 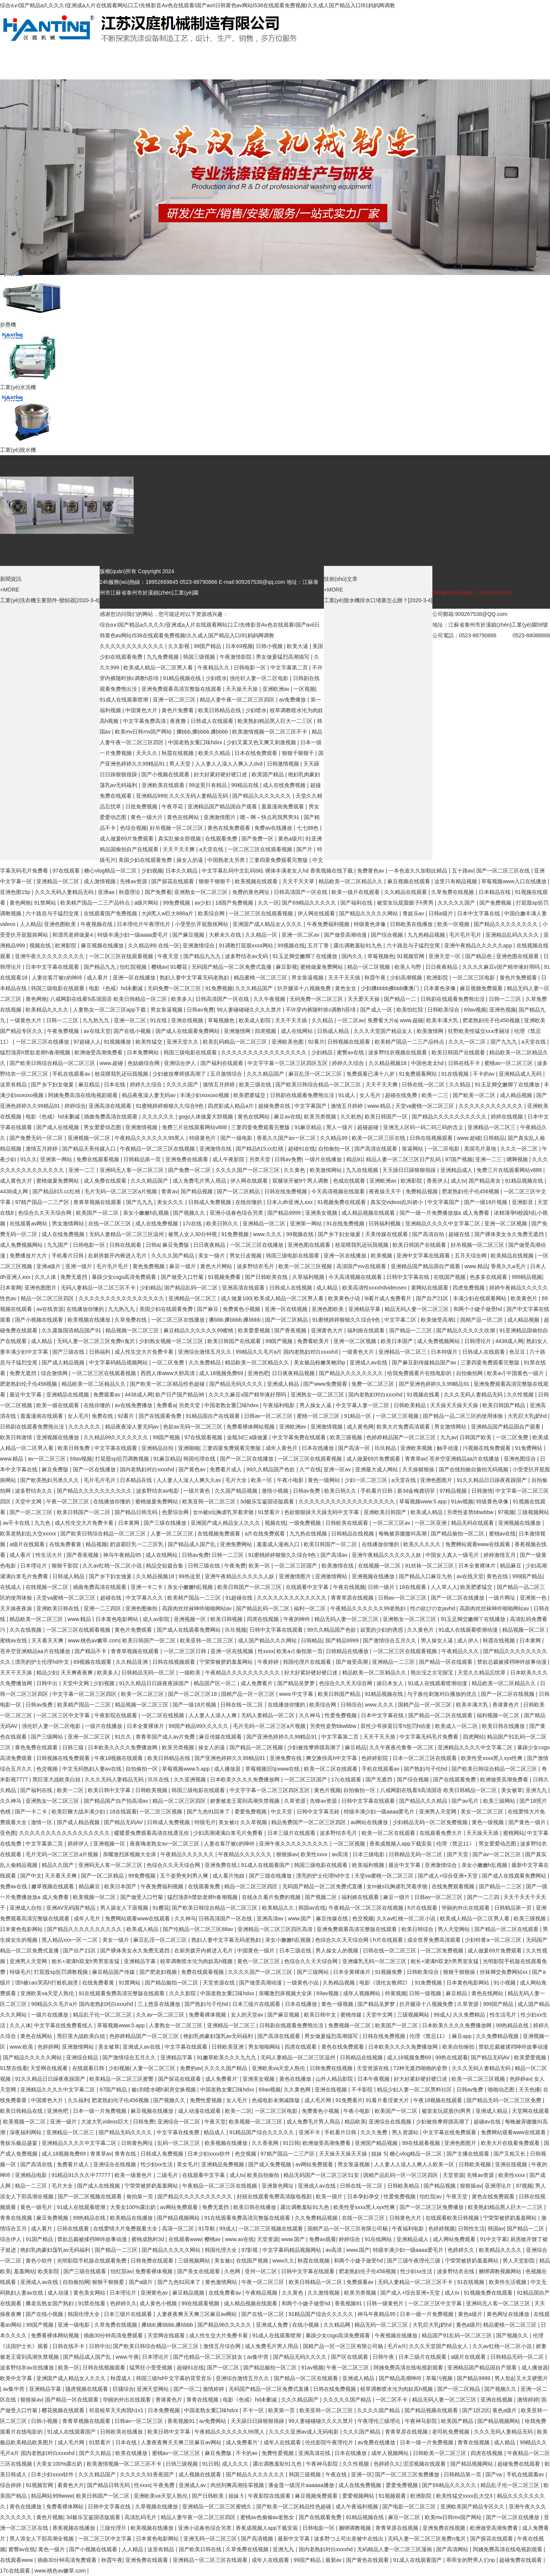 What do you see at coordinates (53, 1084) in the screenshot?
I see `国产乡下妇女做爰` at bounding box center [53, 1084].